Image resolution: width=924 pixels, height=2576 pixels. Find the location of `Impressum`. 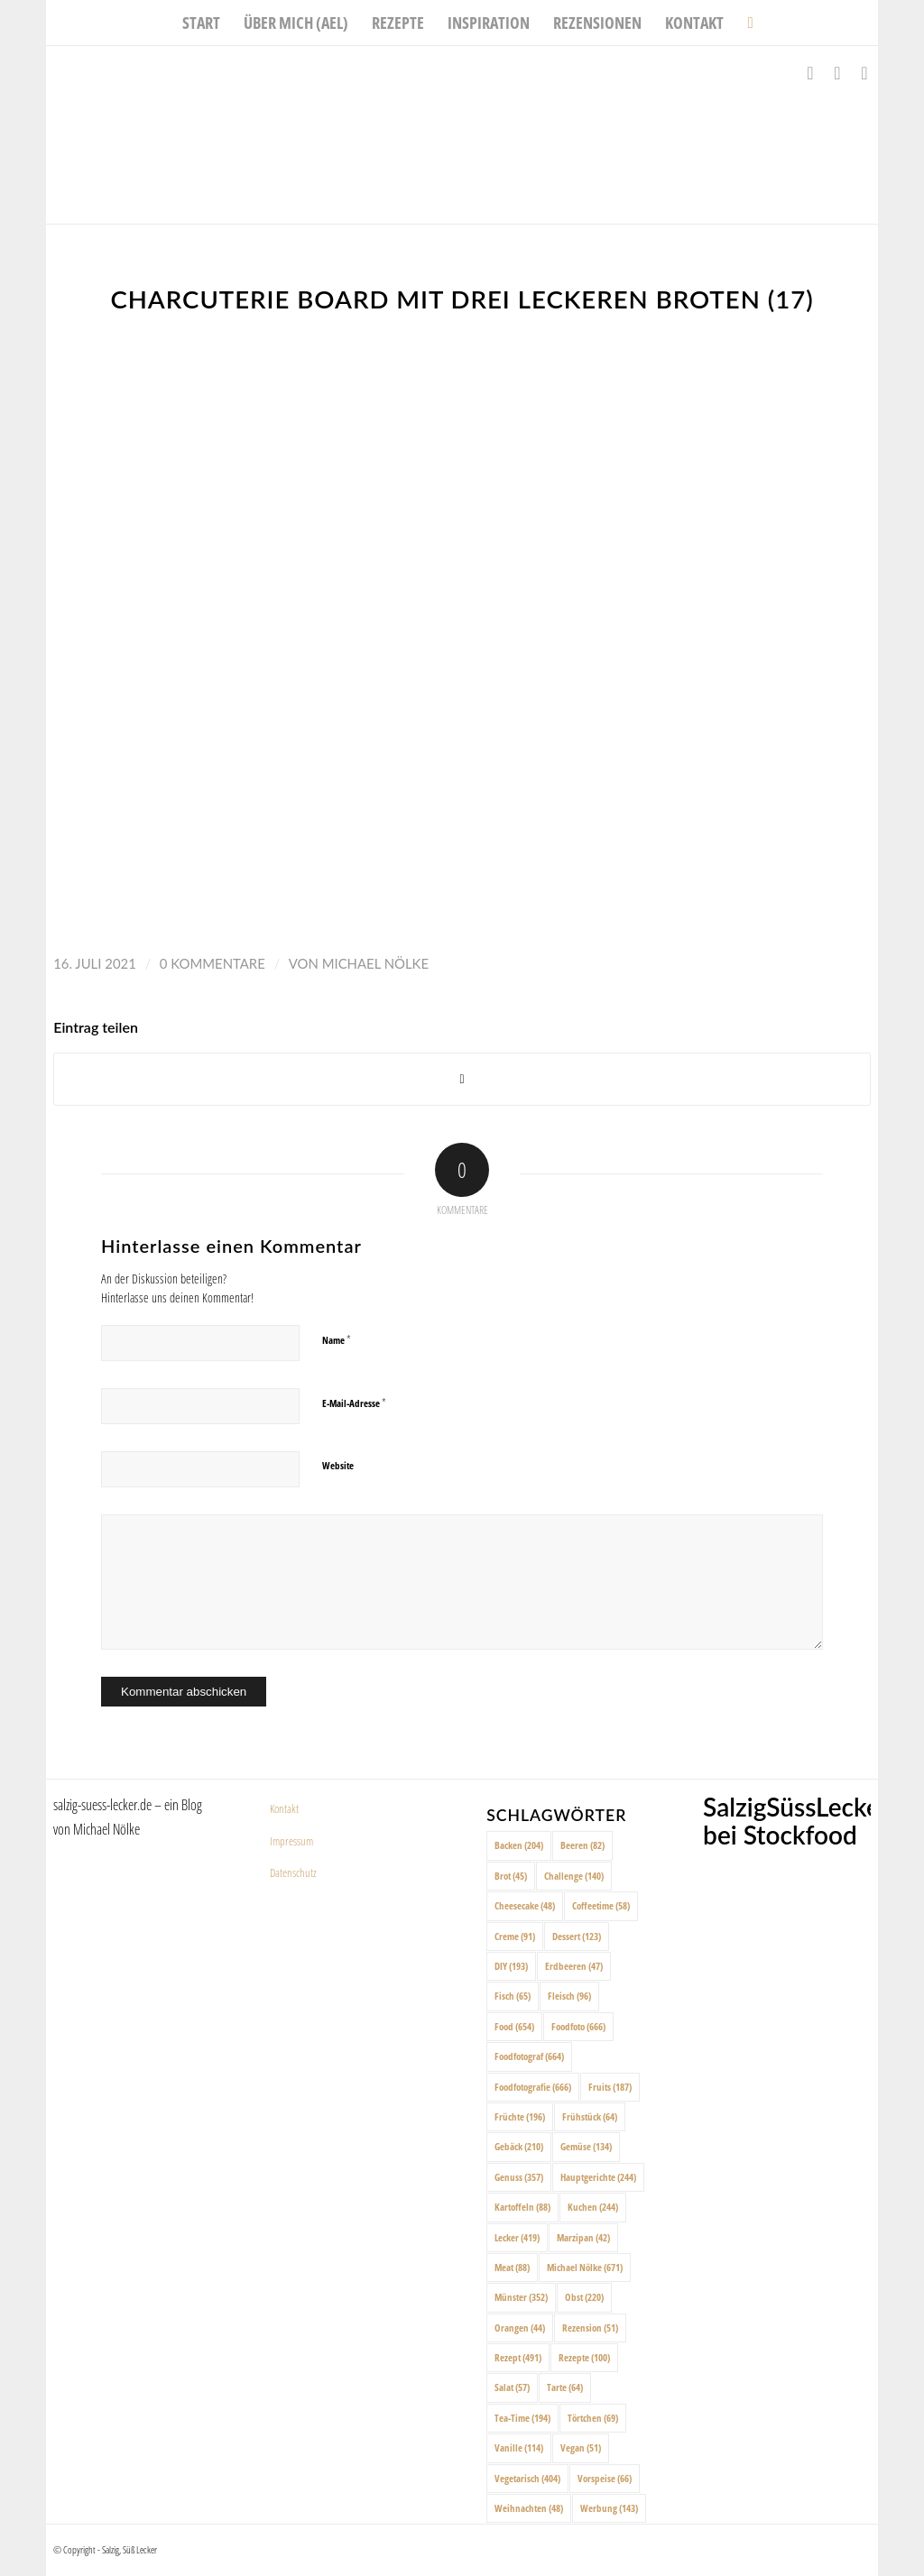

Impressum is located at coordinates (291, 1841).